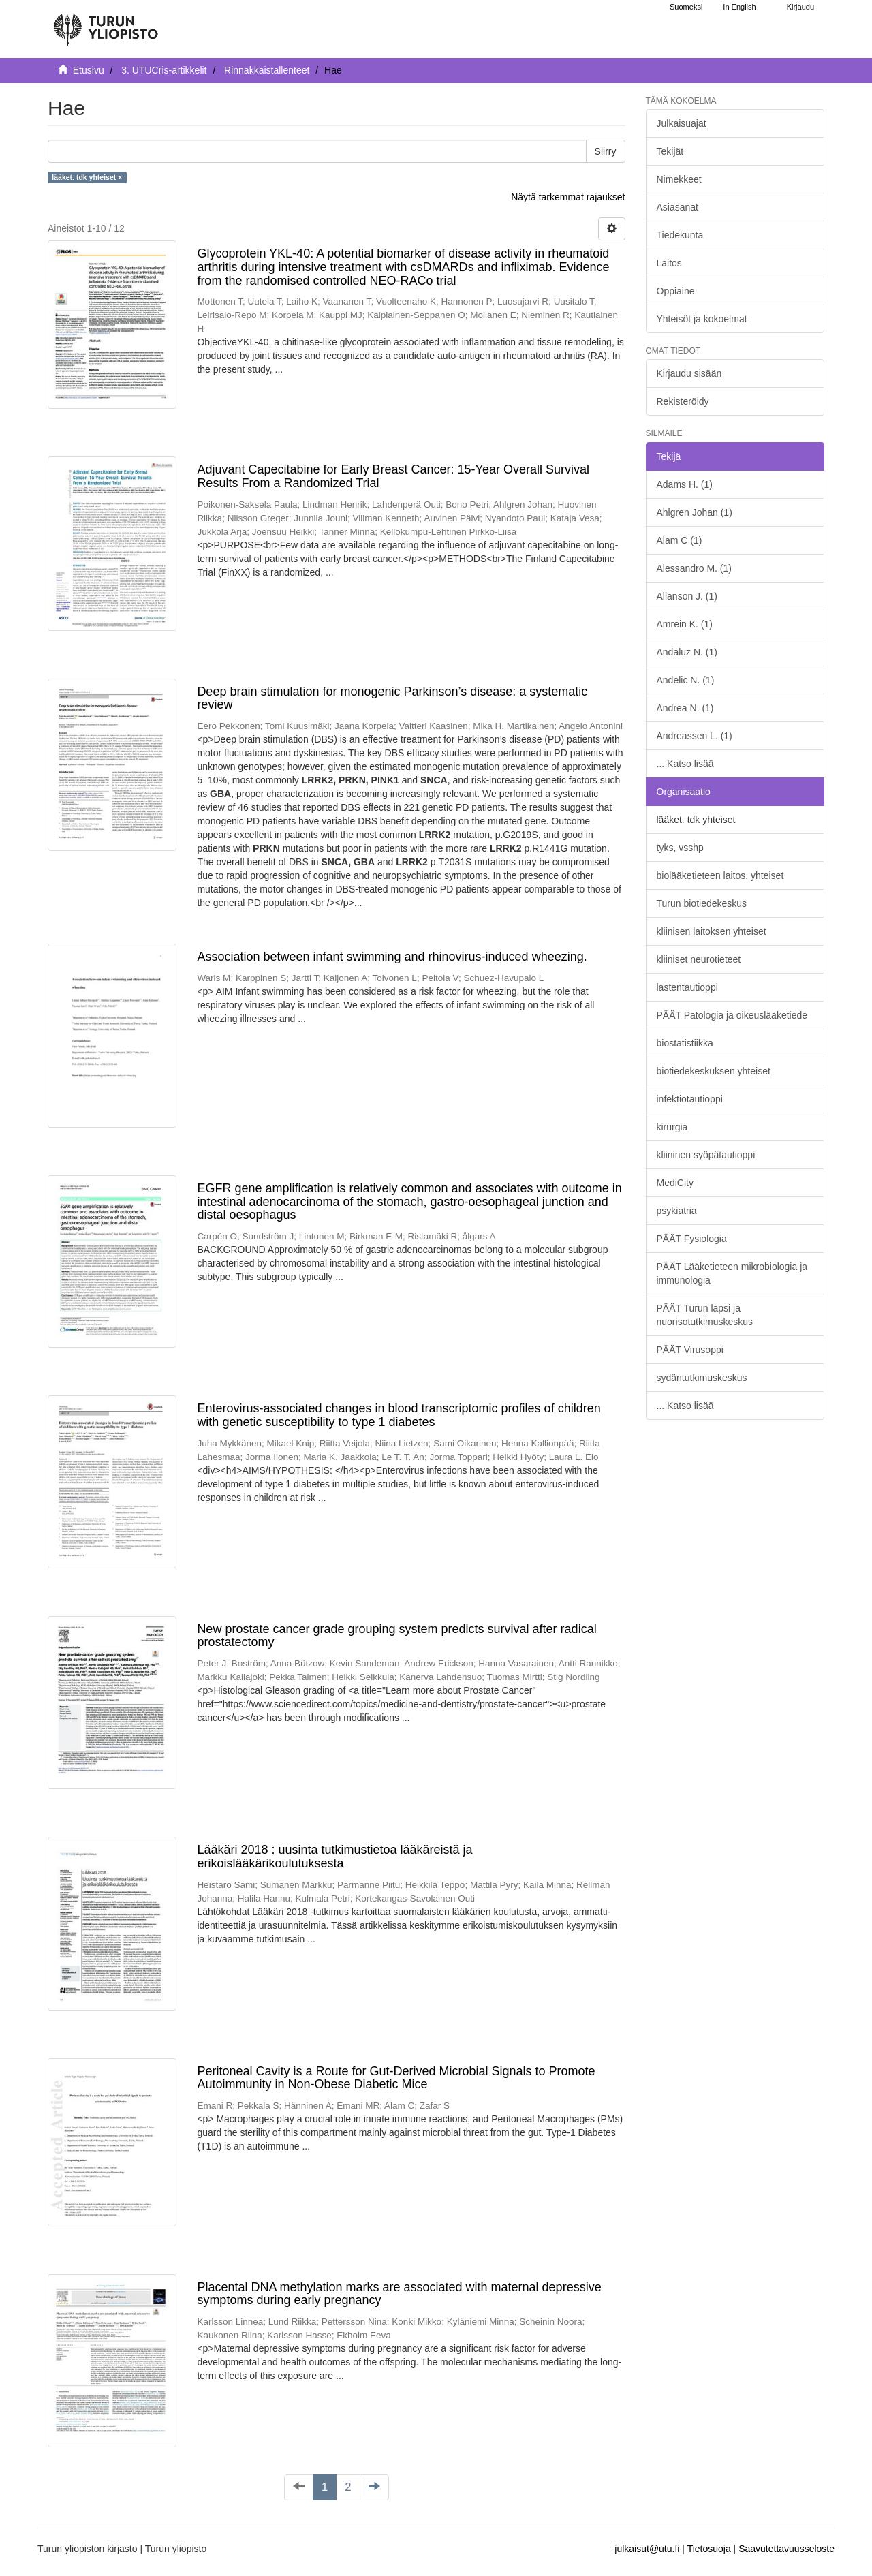 This screenshot has height=2576, width=872. What do you see at coordinates (683, 401) in the screenshot?
I see `Rekisteröidy` at bounding box center [683, 401].